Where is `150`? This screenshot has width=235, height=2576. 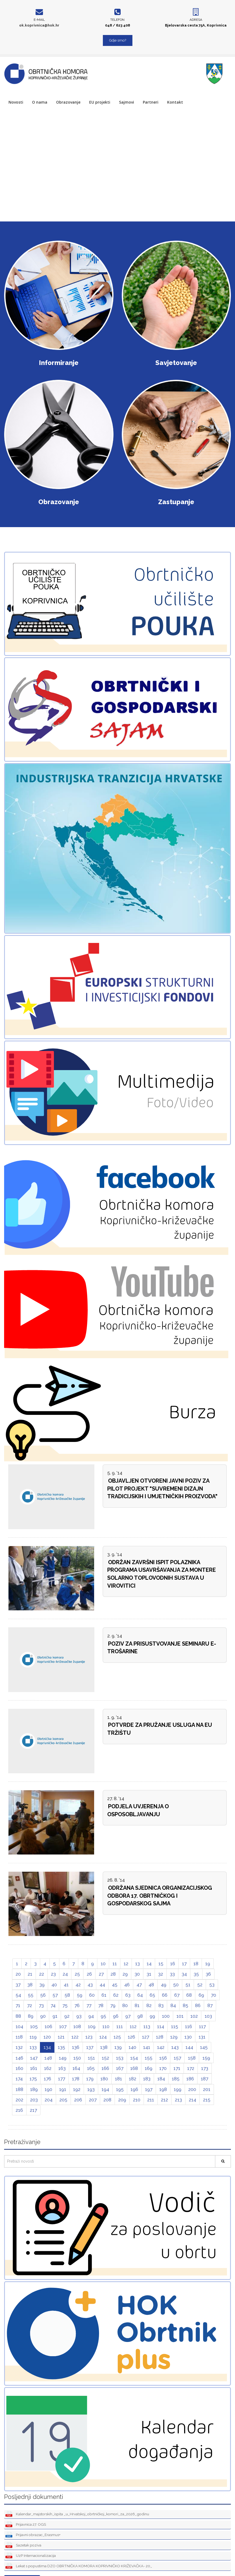 150 is located at coordinates (77, 2058).